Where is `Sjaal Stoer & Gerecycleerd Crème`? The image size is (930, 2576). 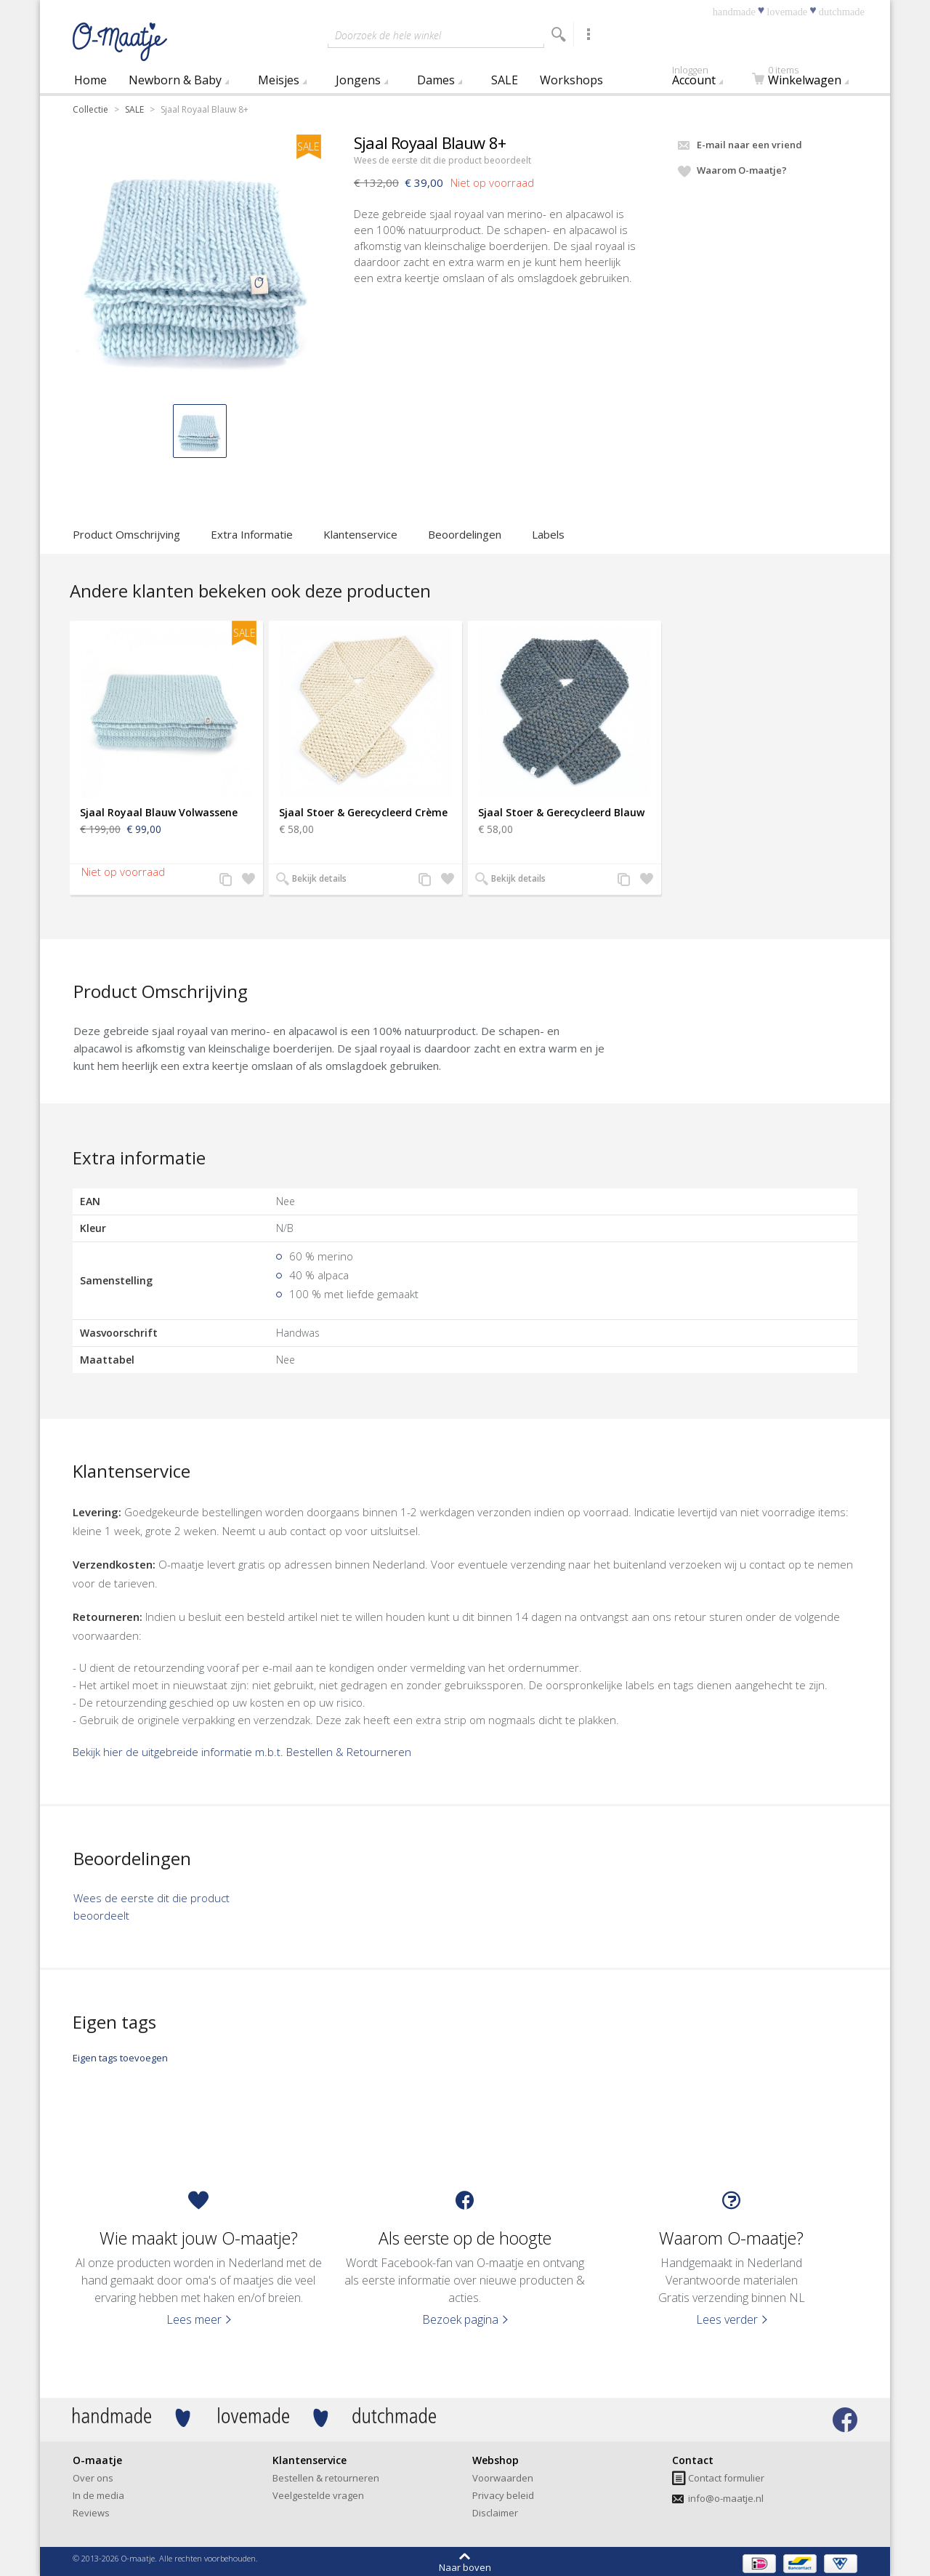 Sjaal Stoer & Gerecycleerd Crème is located at coordinates (363, 812).